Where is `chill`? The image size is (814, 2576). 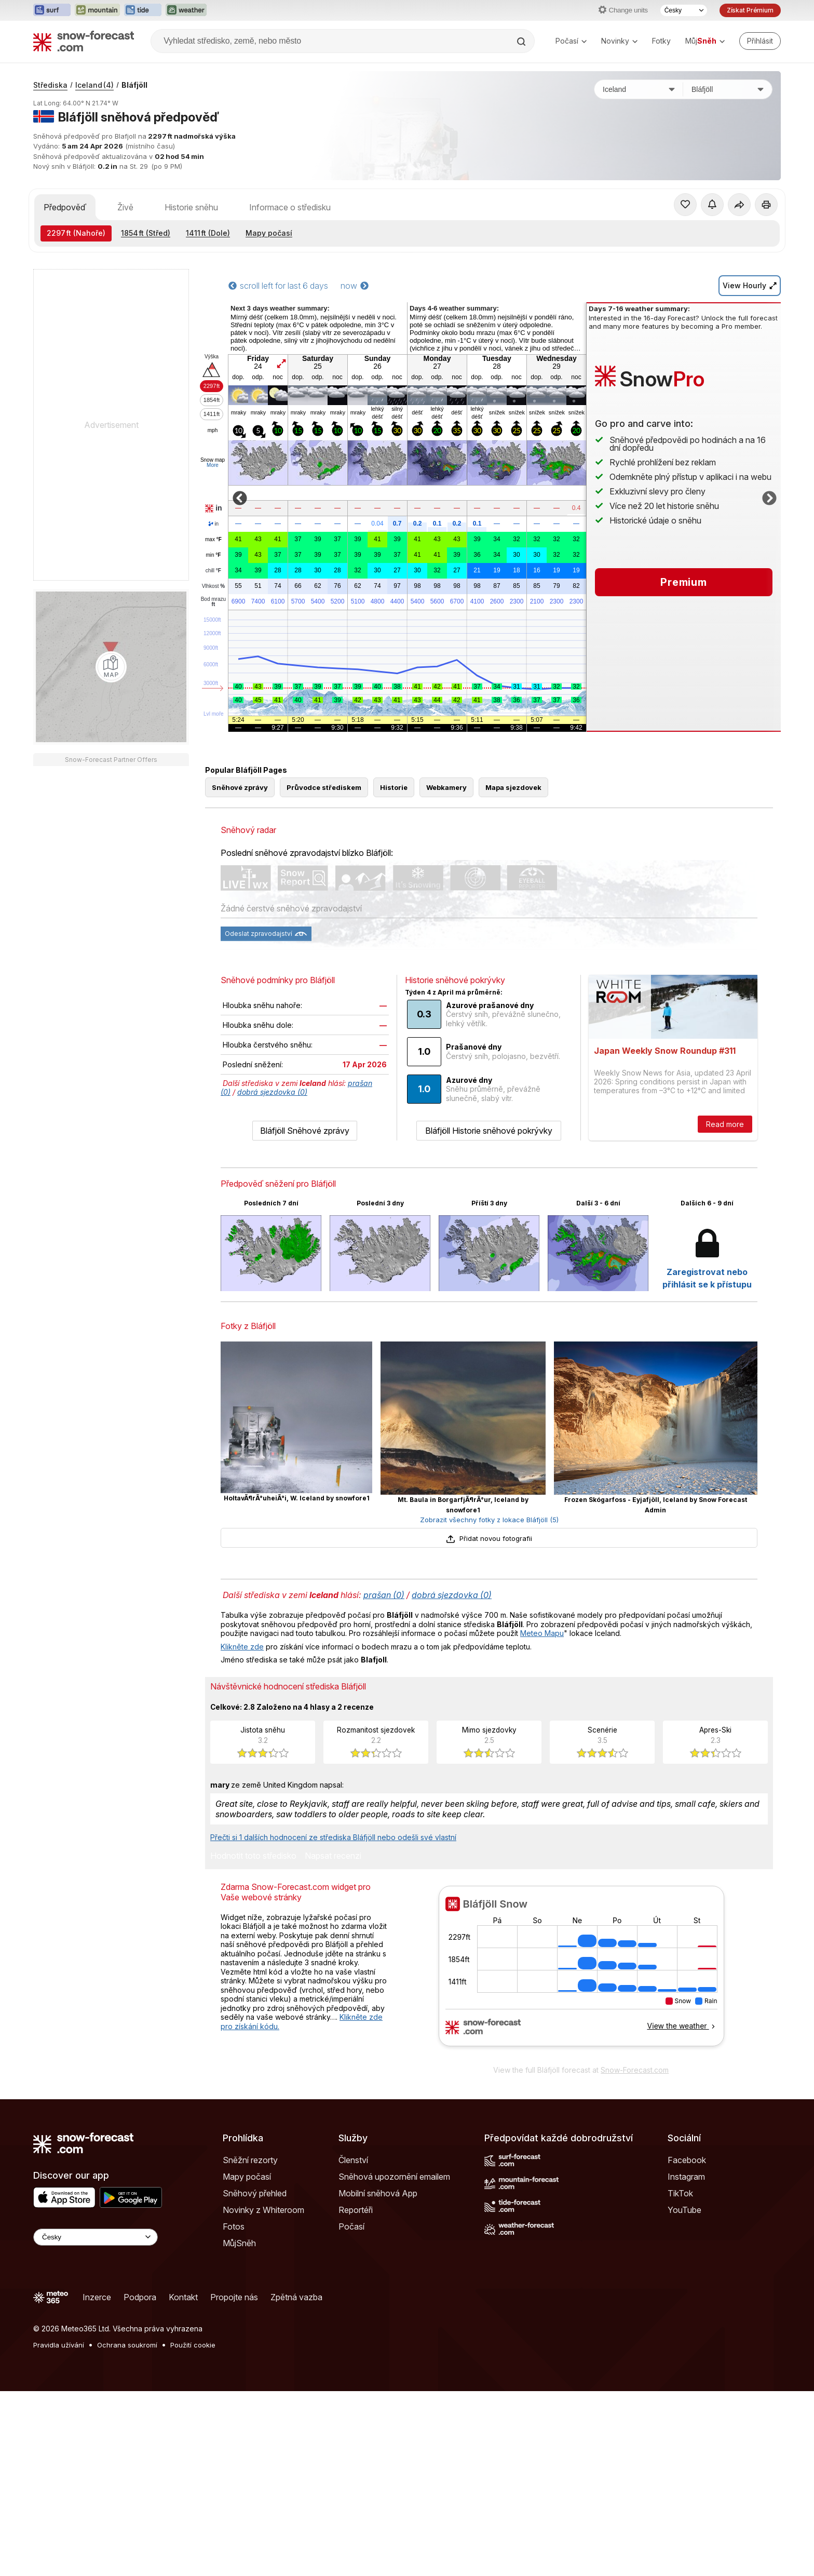
chill is located at coordinates (213, 570).